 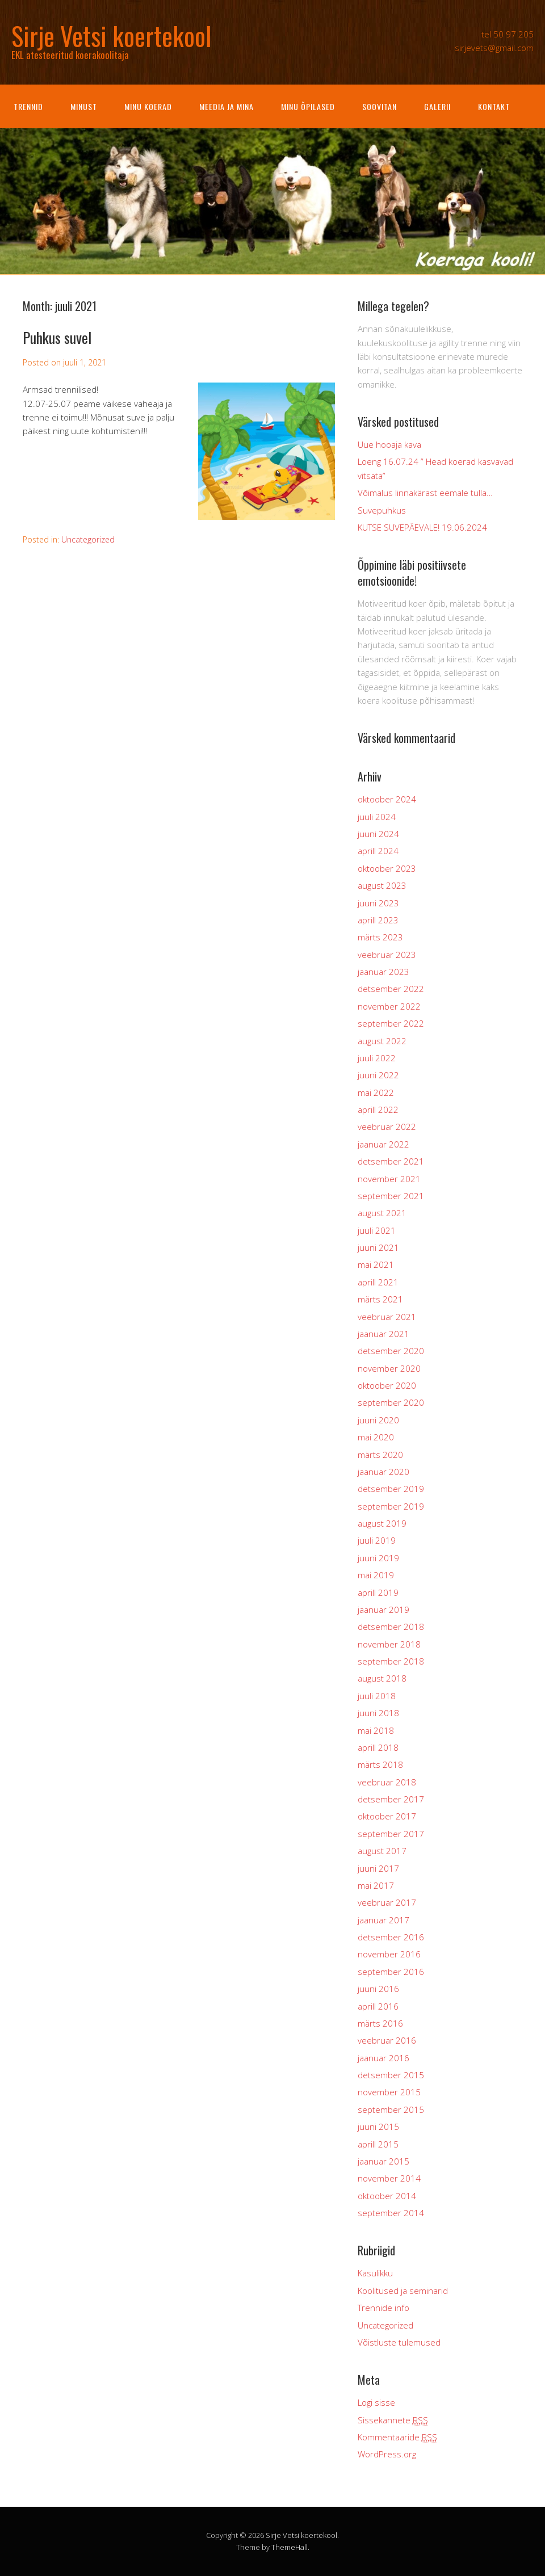 What do you see at coordinates (389, 2178) in the screenshot?
I see `november 2014` at bounding box center [389, 2178].